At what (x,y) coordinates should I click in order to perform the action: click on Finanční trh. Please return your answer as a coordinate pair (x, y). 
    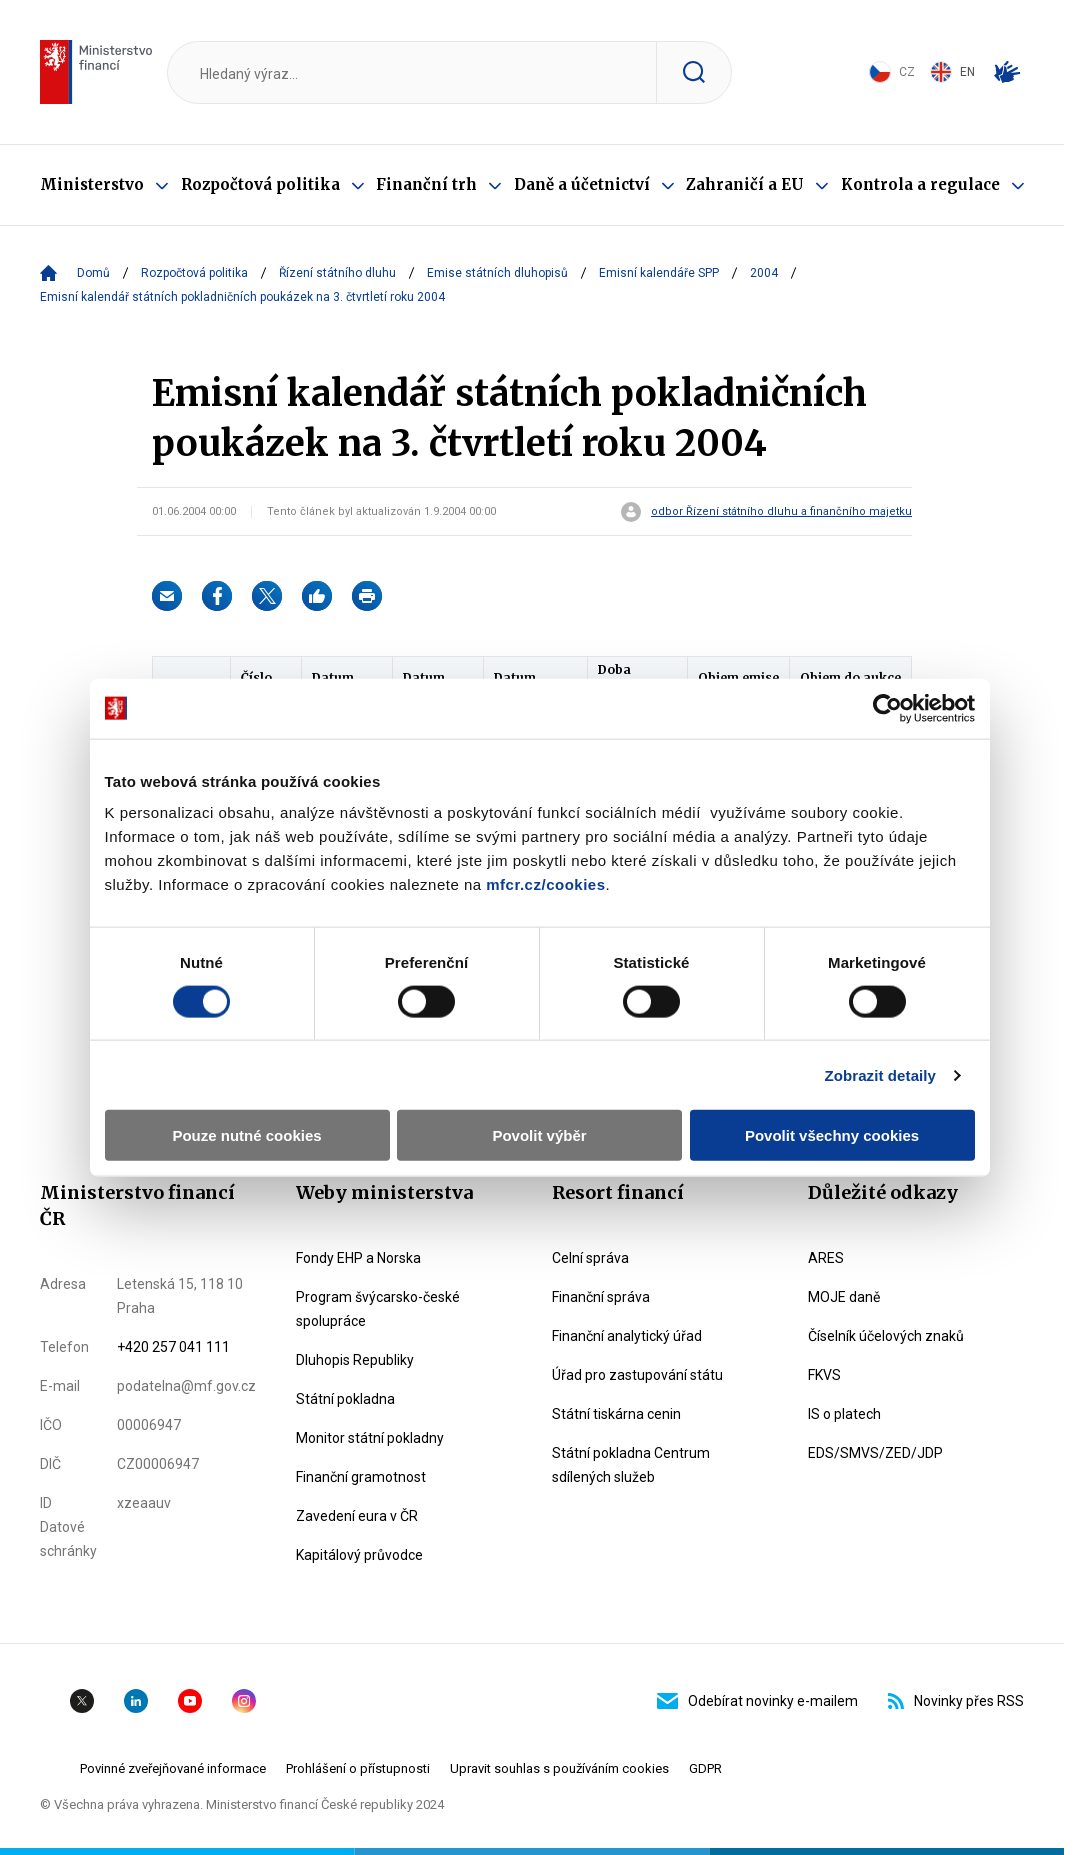
    Looking at the image, I should click on (426, 184).